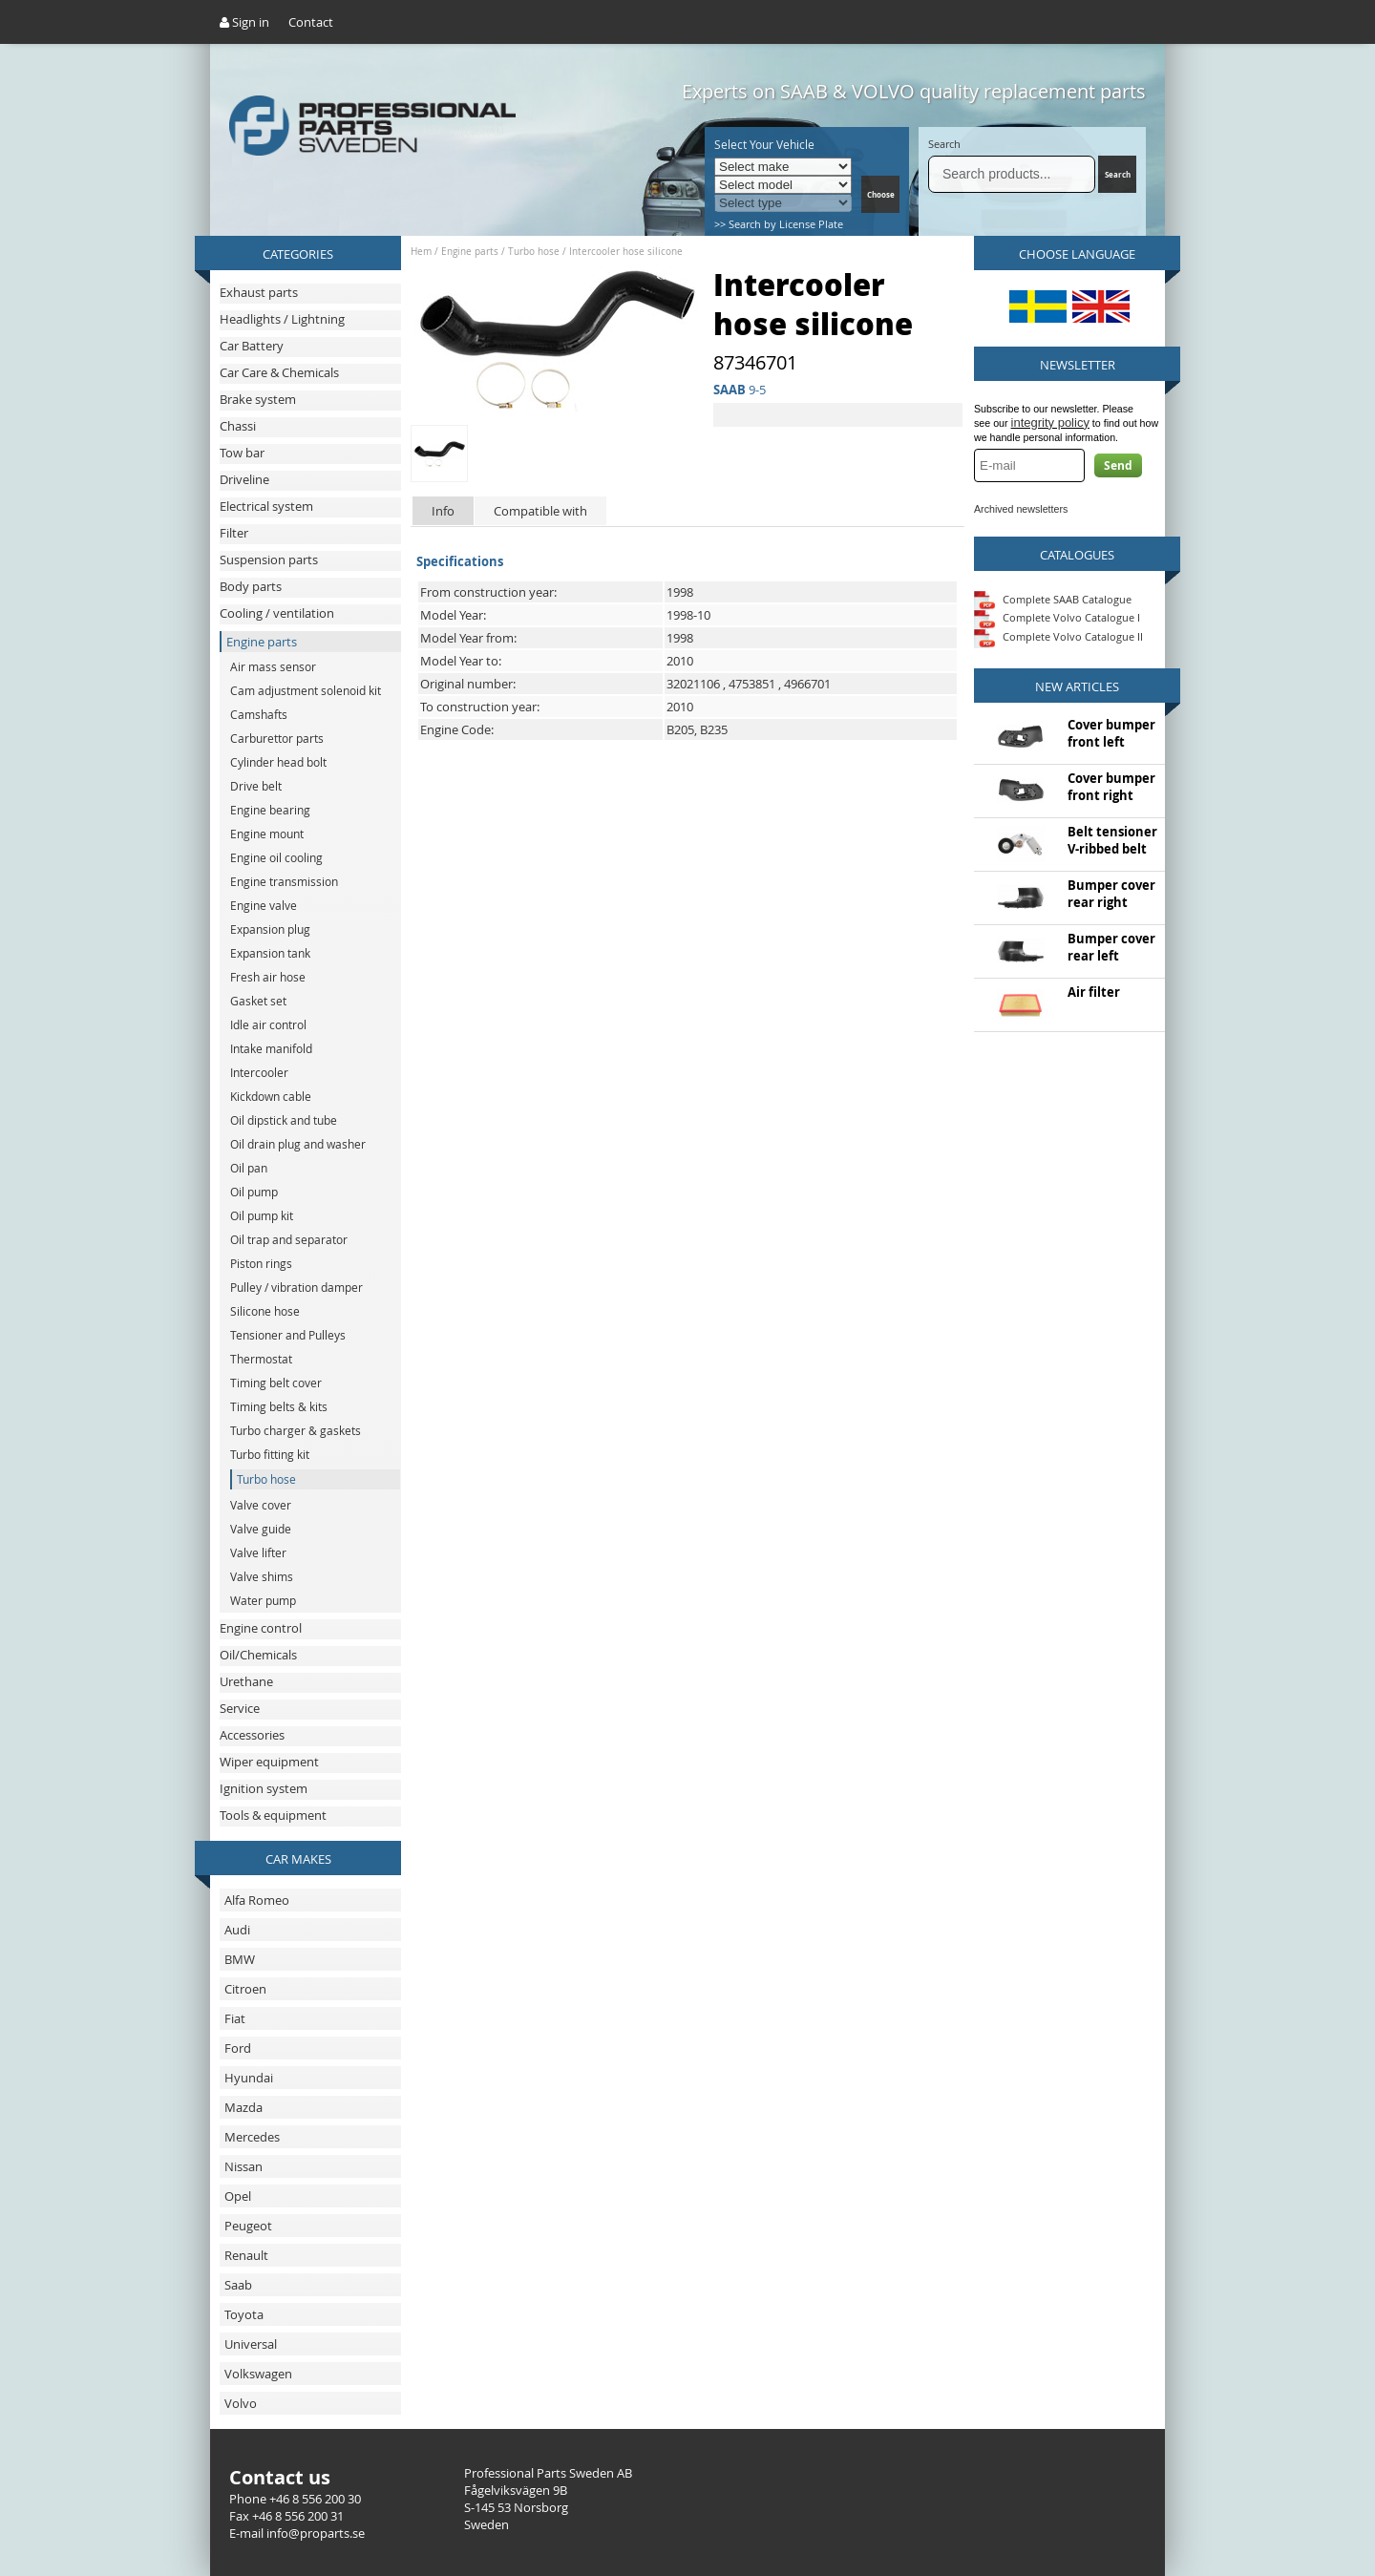  I want to click on Compatible with, so click(540, 510).